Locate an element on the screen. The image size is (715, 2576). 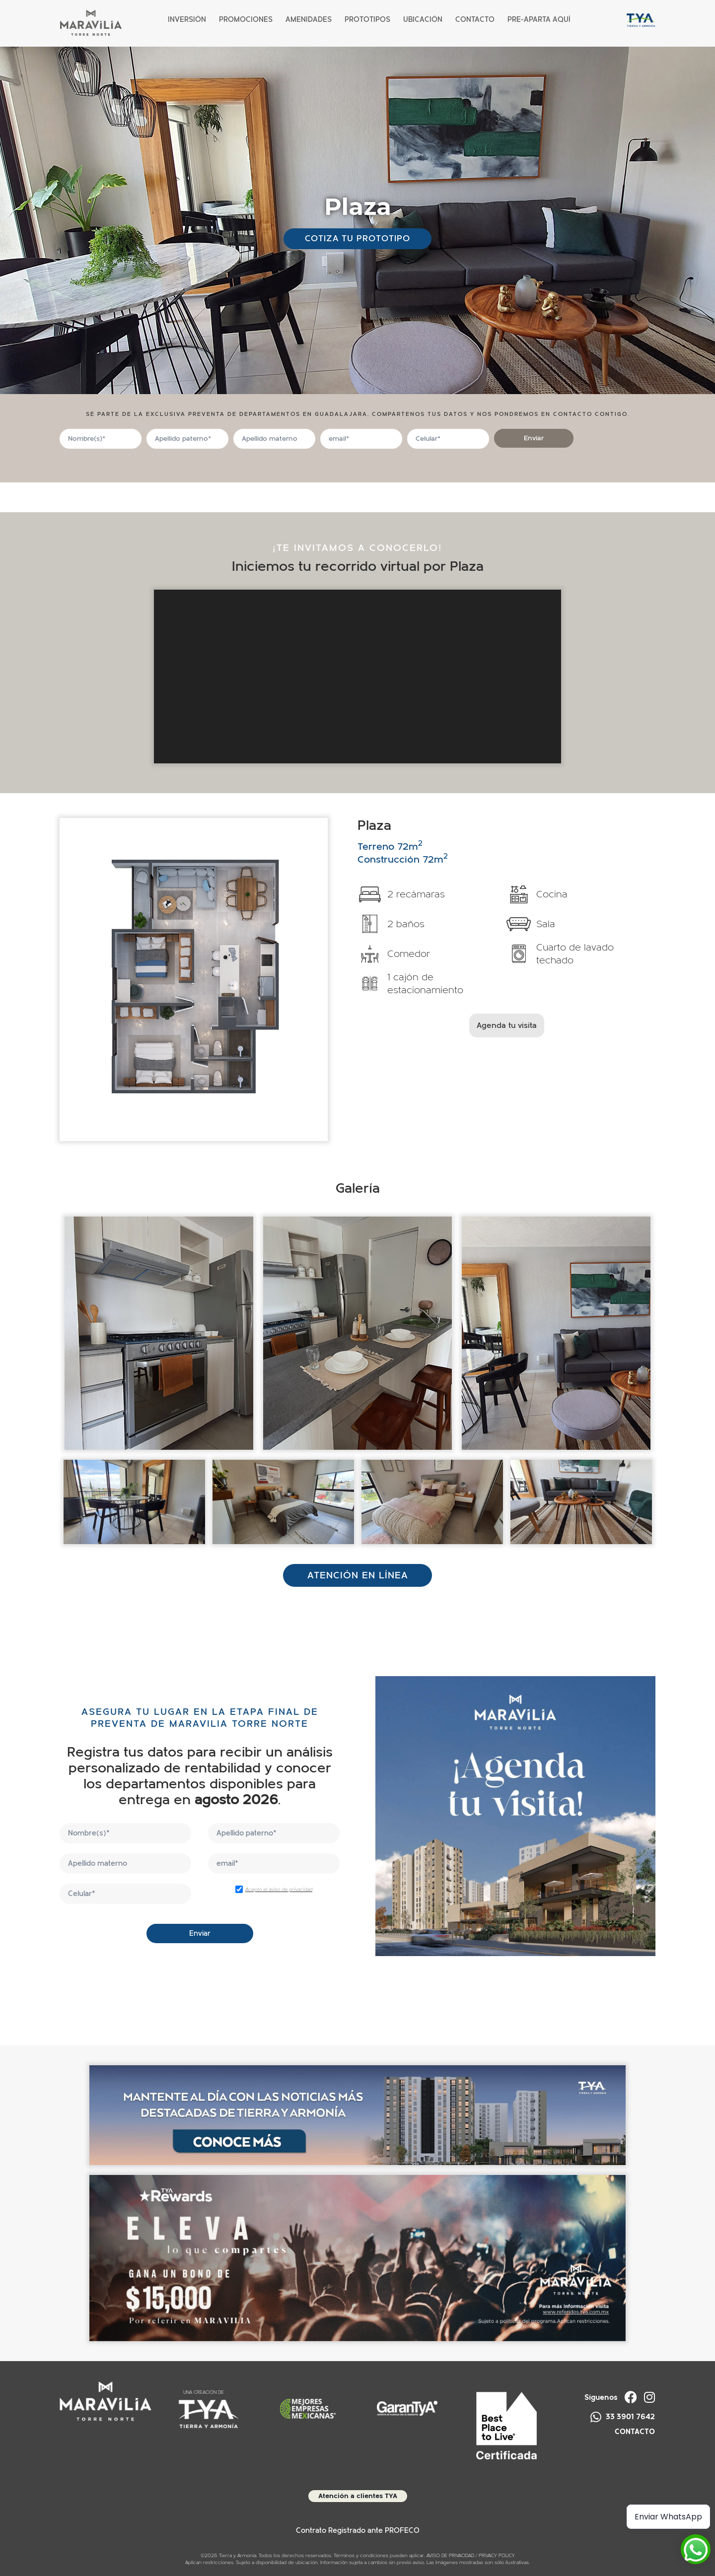
ATENCIÓN EN LÍNEA is located at coordinates (357, 1575).